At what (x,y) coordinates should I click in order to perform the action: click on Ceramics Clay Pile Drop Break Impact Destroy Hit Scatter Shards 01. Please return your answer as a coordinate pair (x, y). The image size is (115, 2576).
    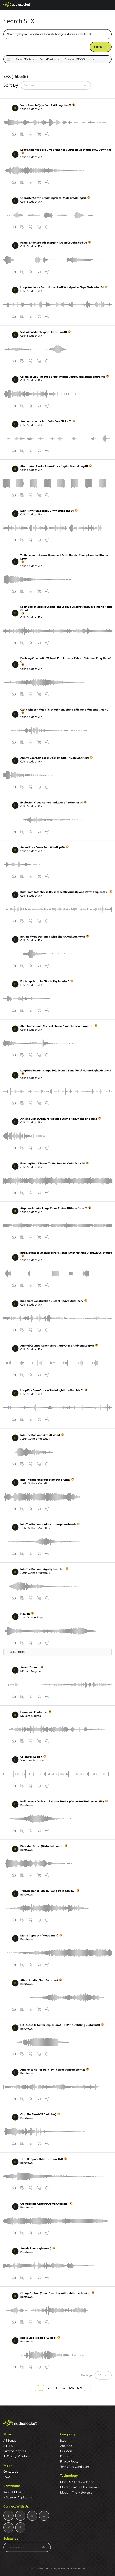
    Looking at the image, I should click on (62, 376).